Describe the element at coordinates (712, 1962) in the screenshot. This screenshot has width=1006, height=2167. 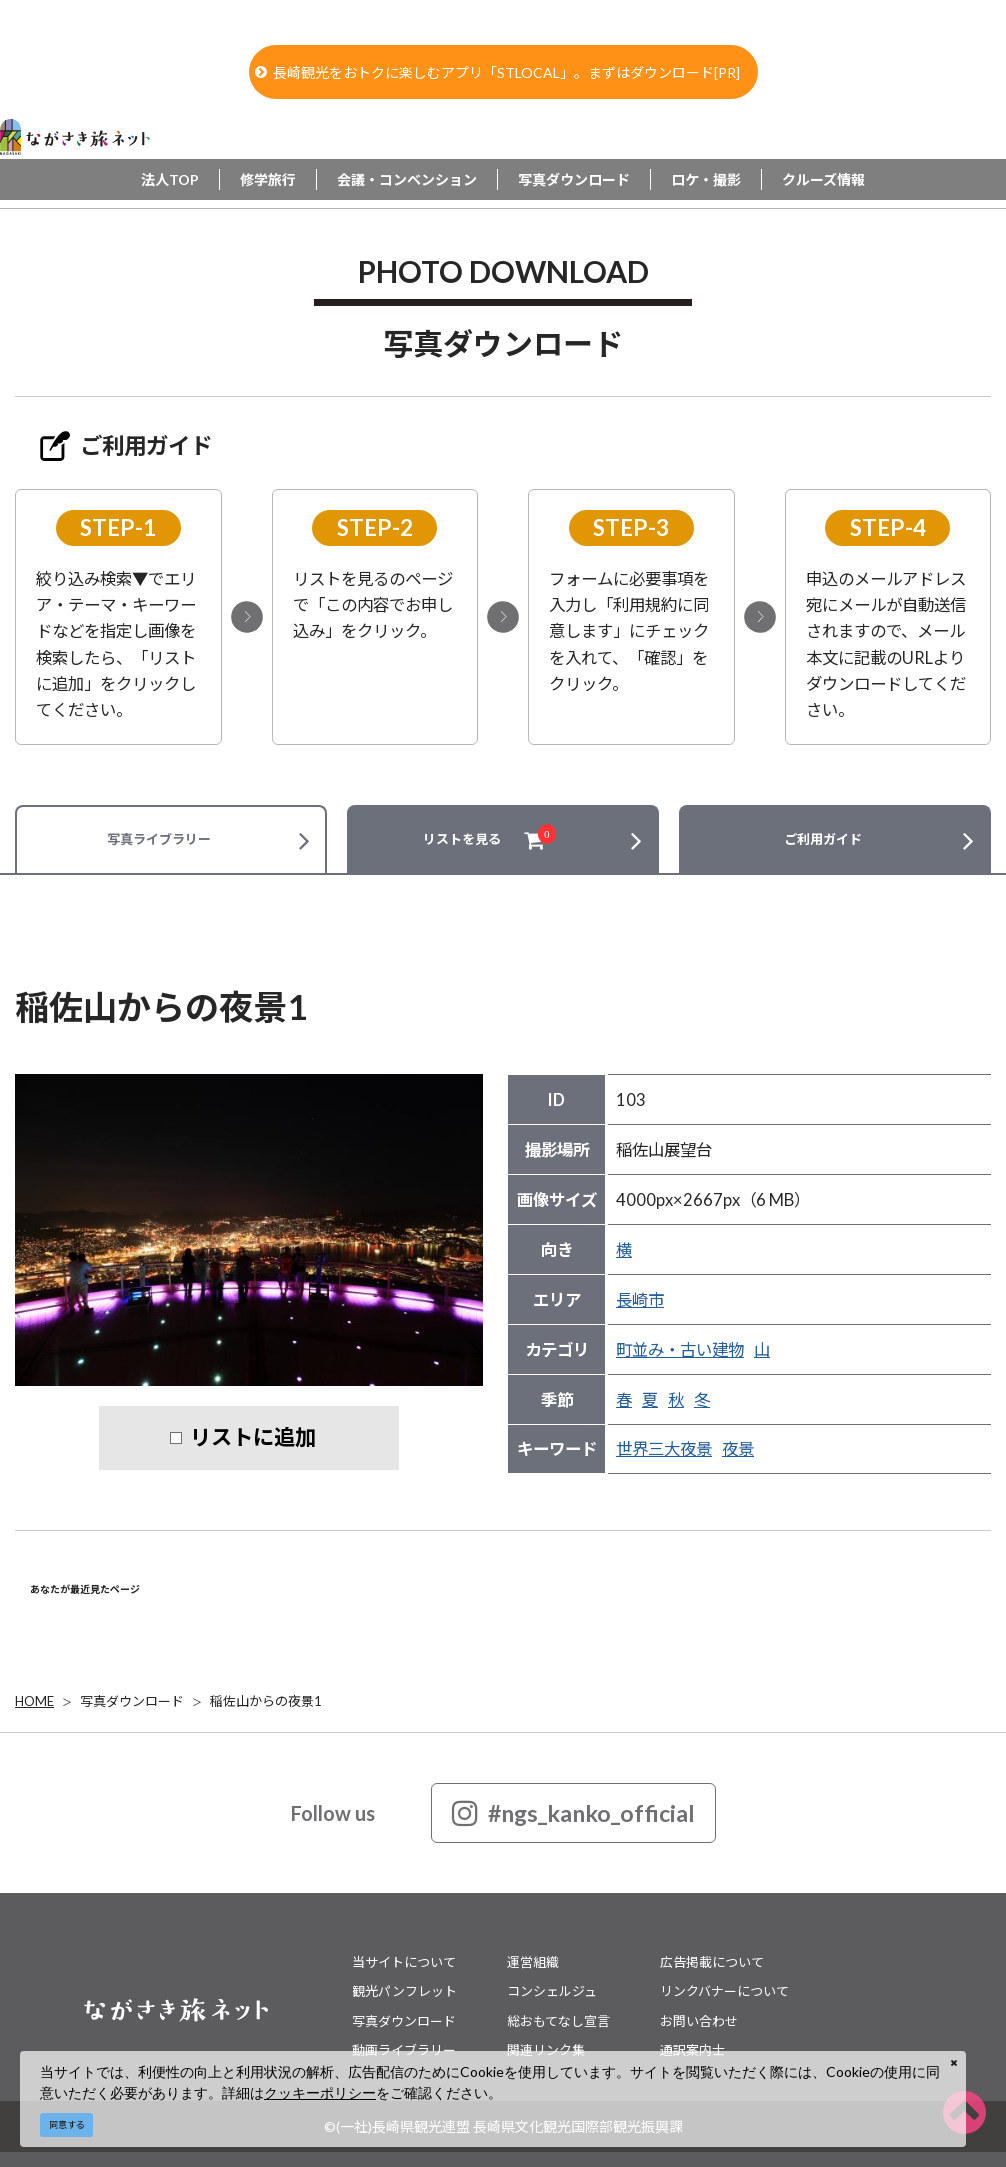
I see `広告掲載について` at that location.